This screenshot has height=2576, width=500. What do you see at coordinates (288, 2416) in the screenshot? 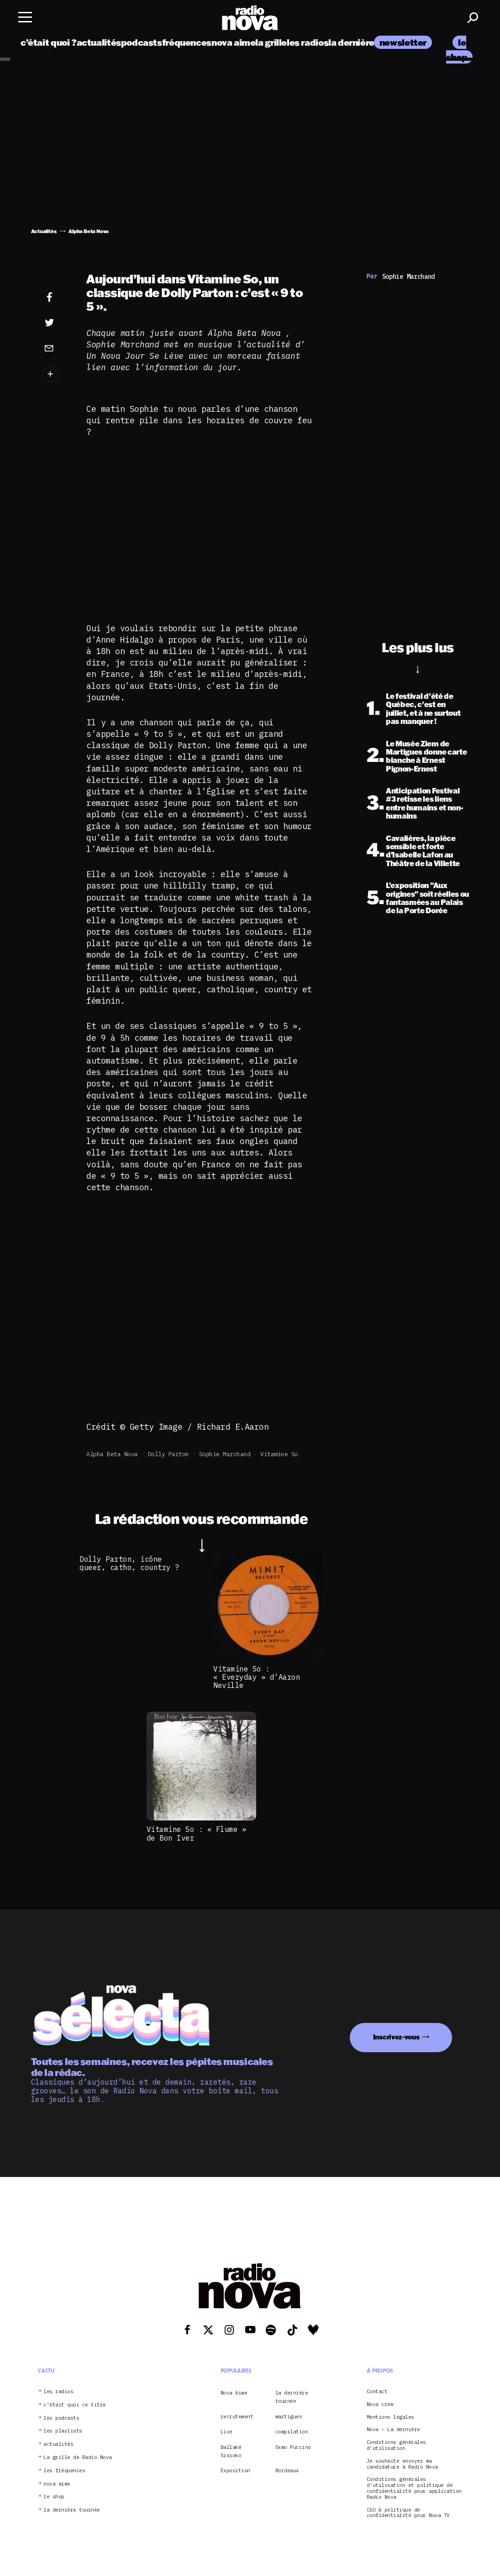
I see `martigues` at bounding box center [288, 2416].